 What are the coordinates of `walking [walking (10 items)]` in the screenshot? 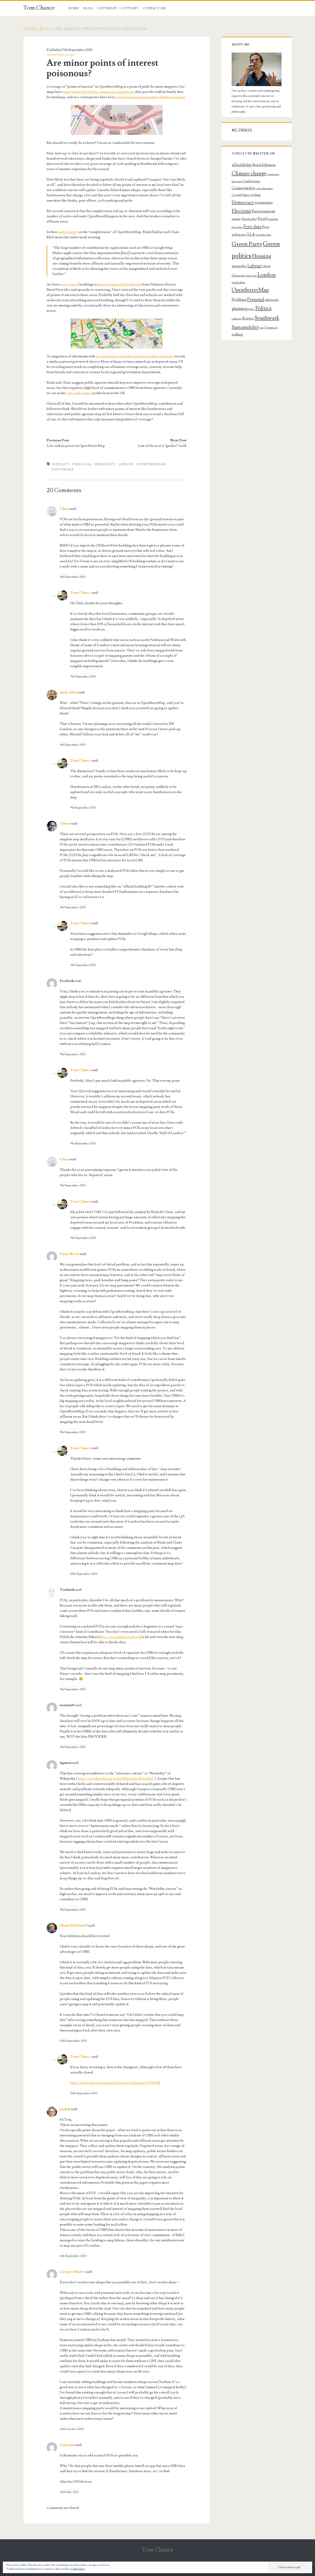 It's located at (237, 334).